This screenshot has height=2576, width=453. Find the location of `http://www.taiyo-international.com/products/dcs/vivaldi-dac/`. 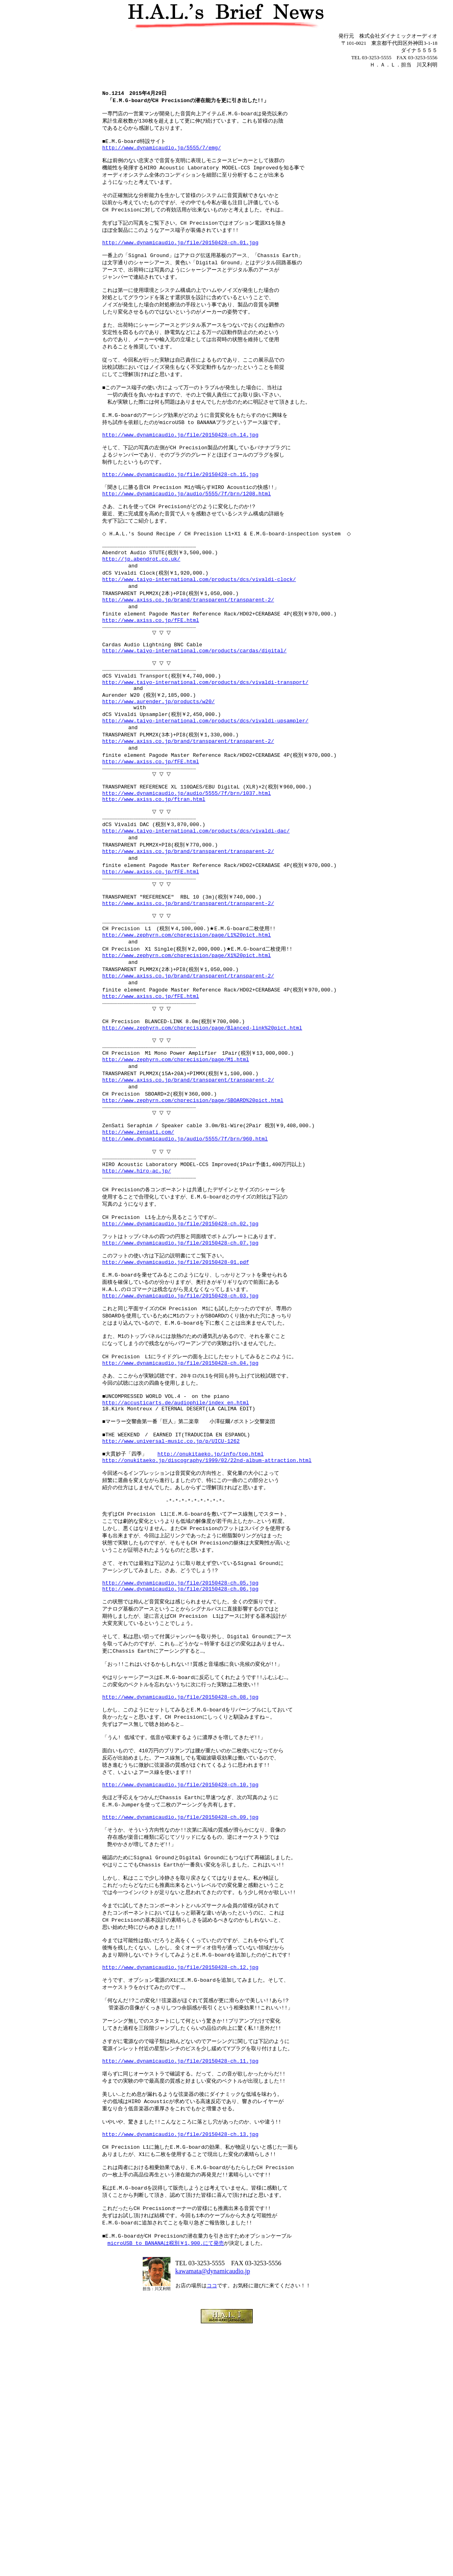

http://www.taiyo-international.com/products/dcs/vivaldi-dac/ is located at coordinates (194, 917).